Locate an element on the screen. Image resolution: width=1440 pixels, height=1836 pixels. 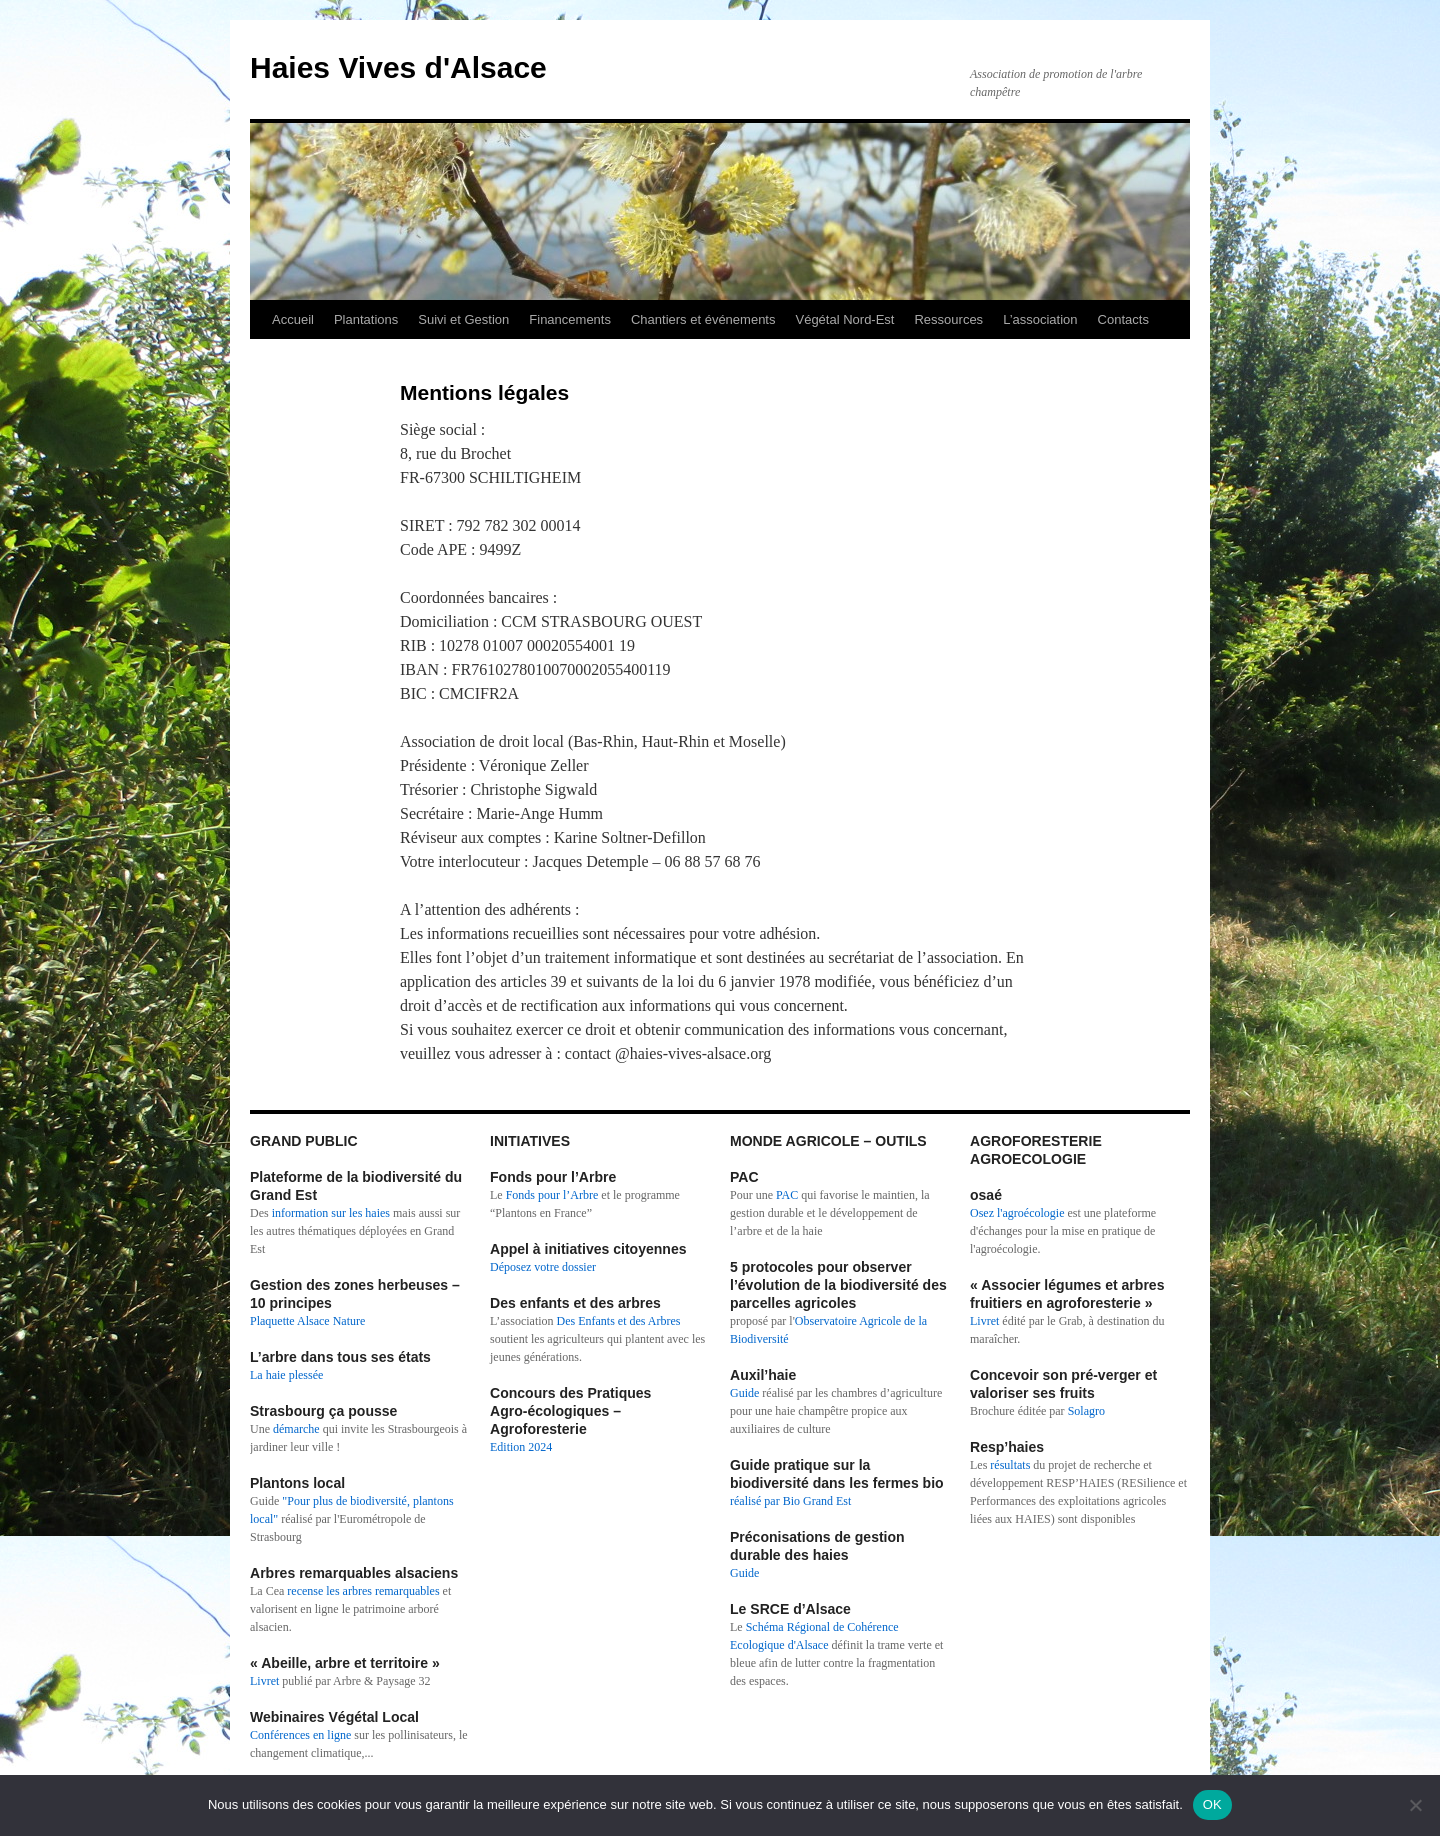
Plantations is located at coordinates (366, 319).